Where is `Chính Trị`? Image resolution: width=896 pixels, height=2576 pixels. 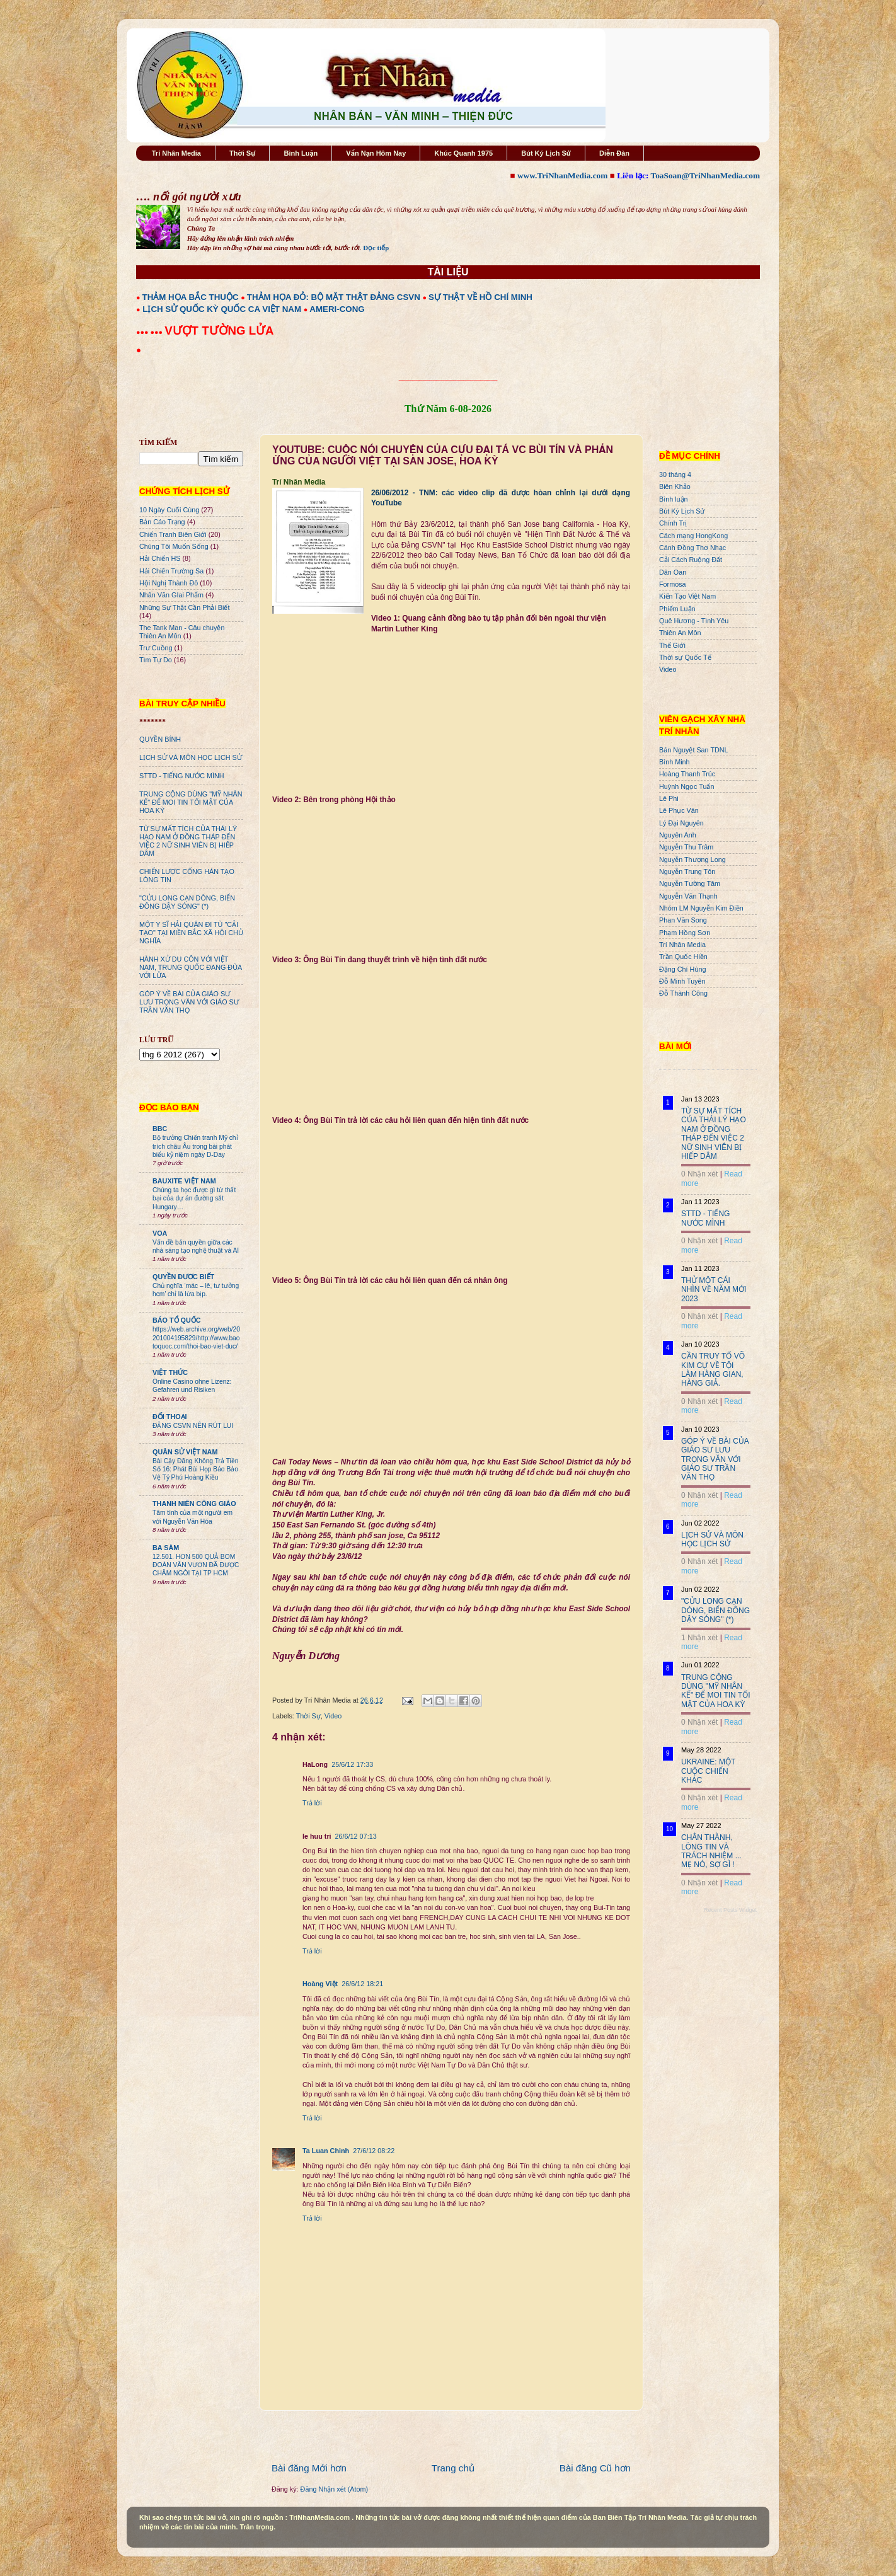
Chính Trị is located at coordinates (673, 523).